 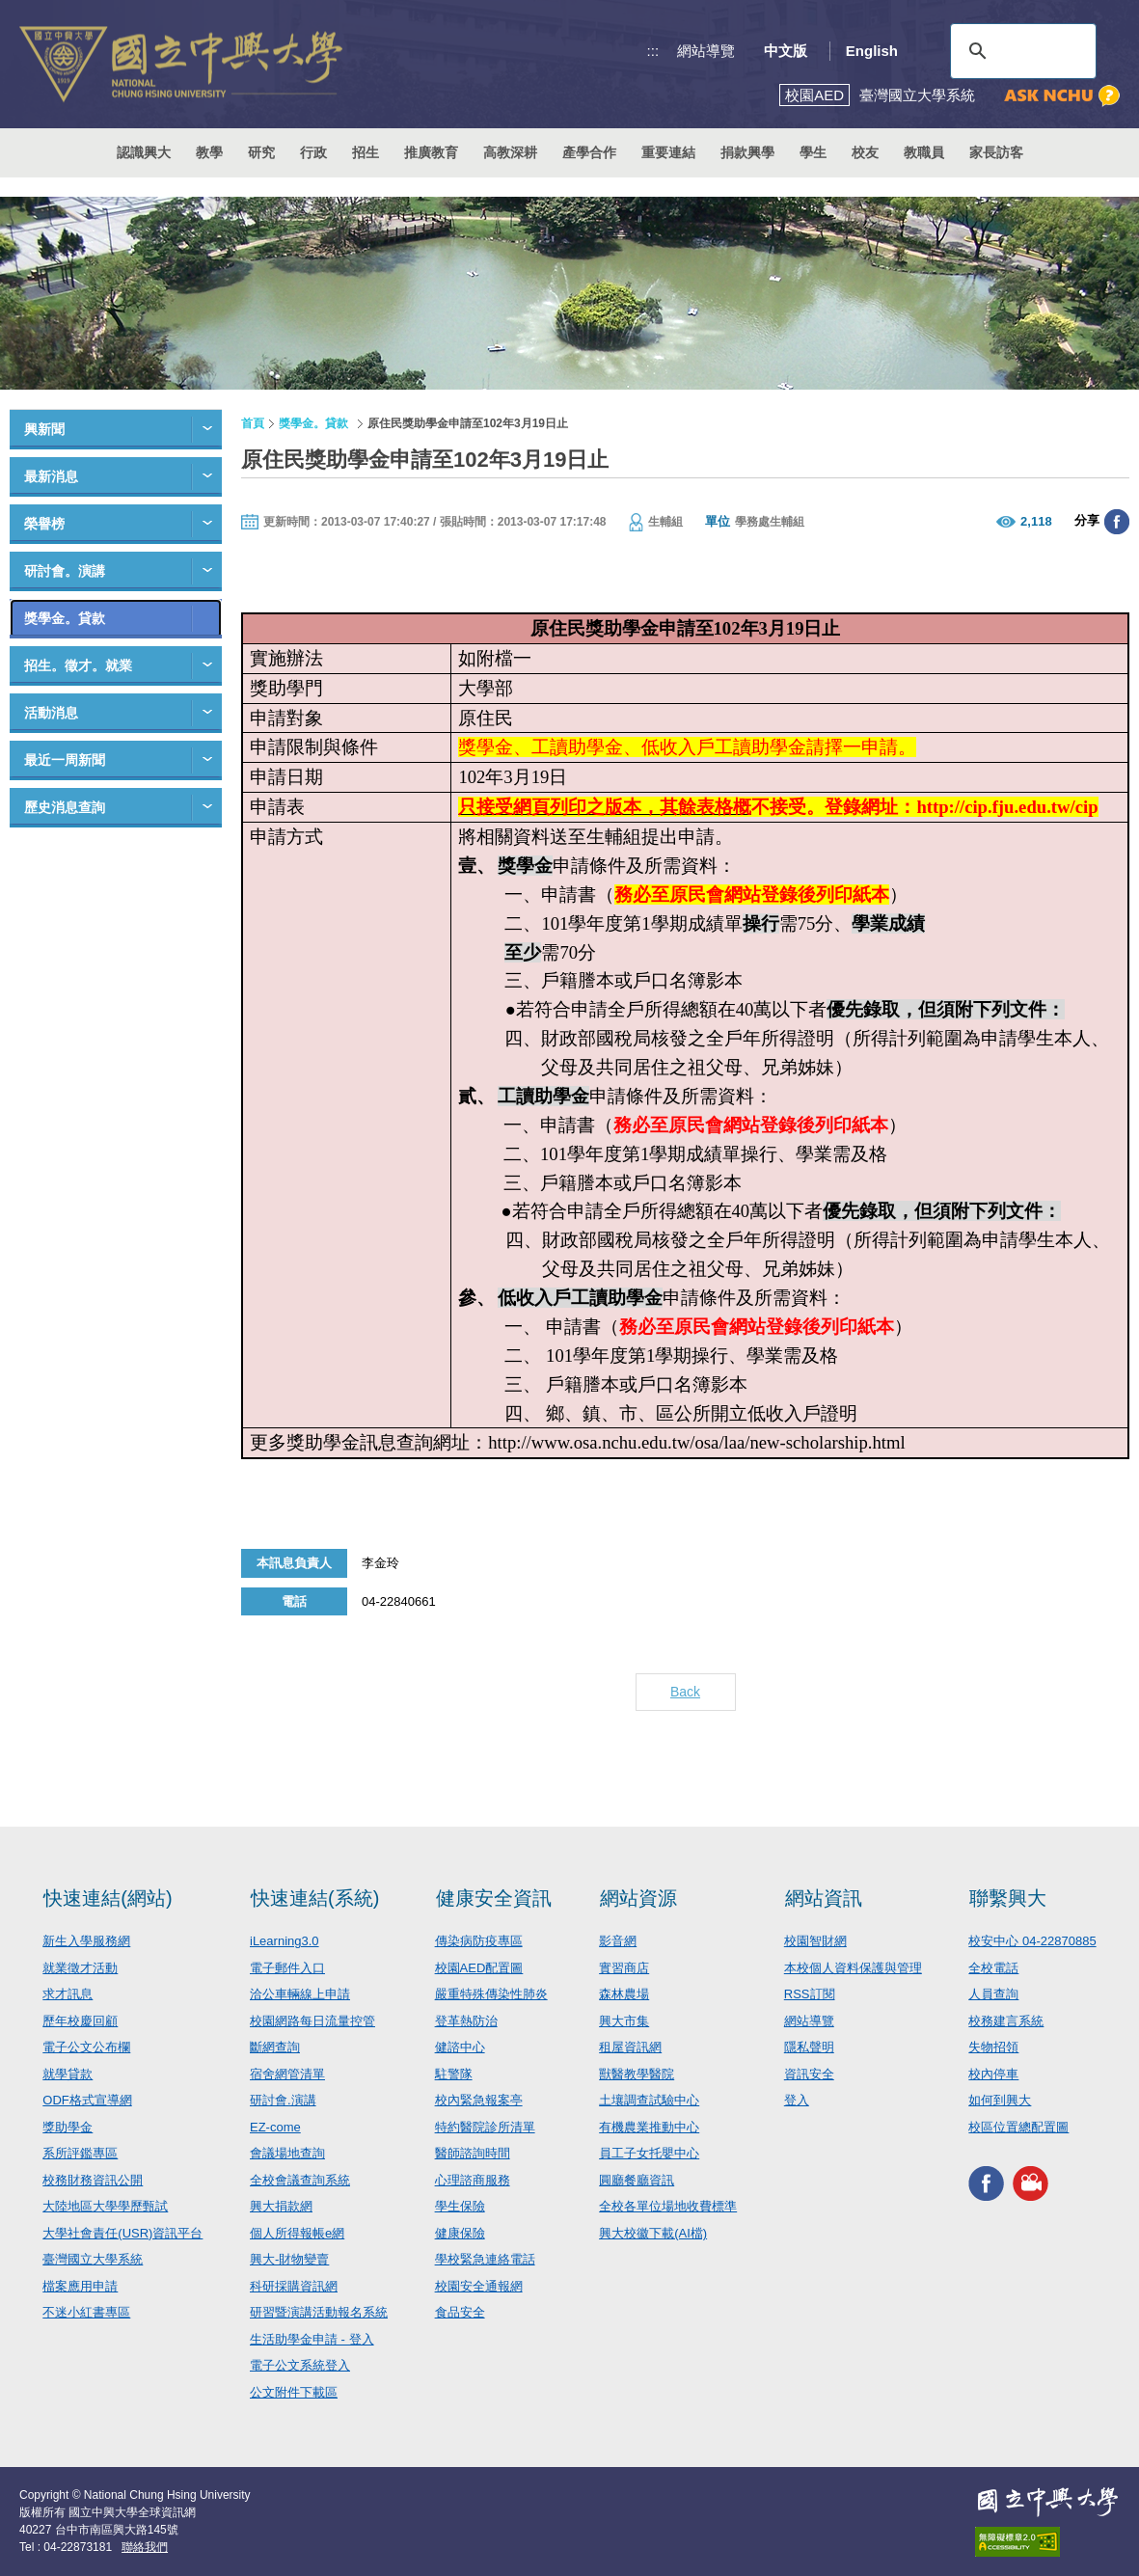 I want to click on 就業徵才活動, so click(x=80, y=1968).